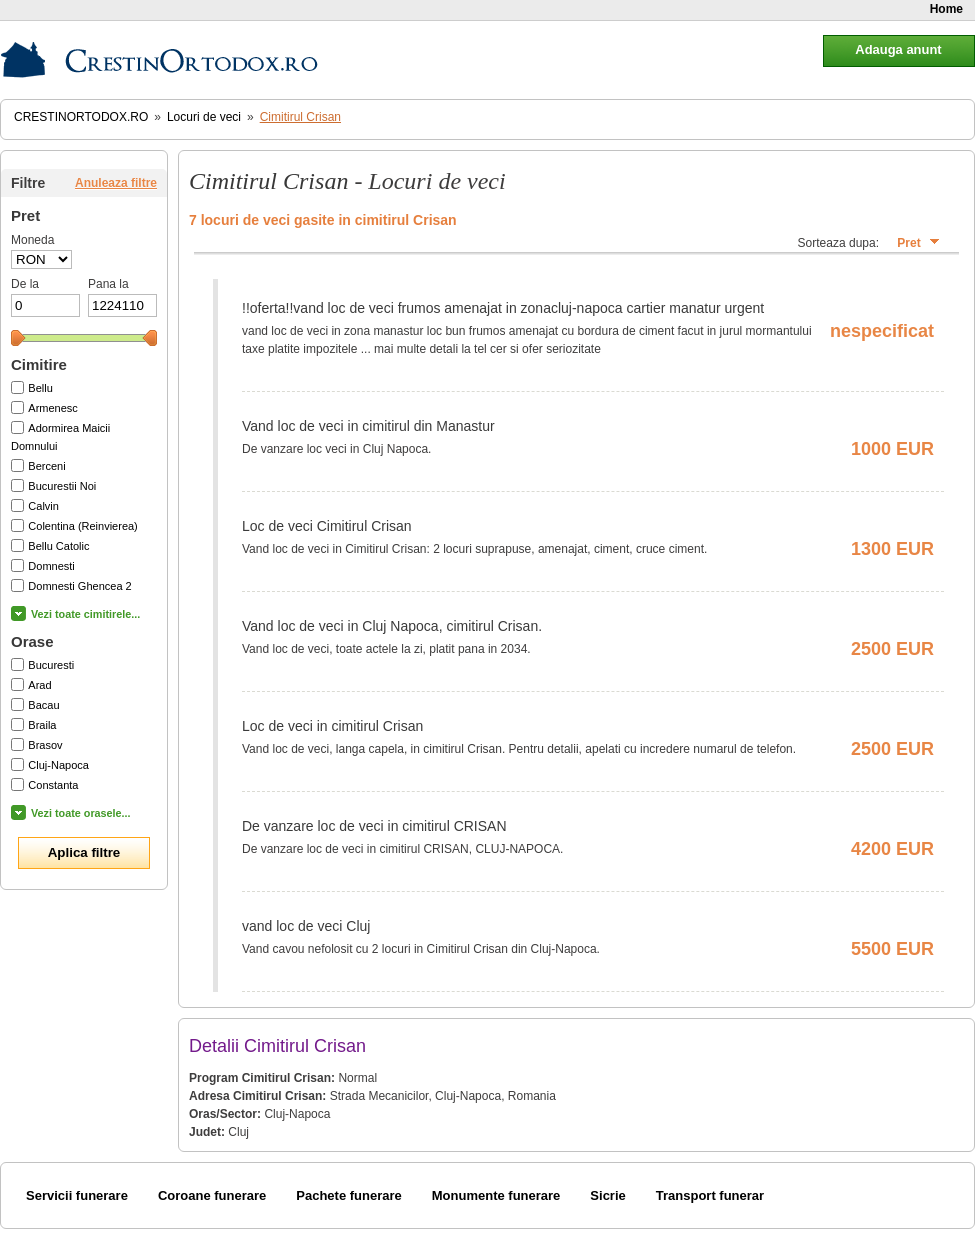 The height and width of the screenshot is (1239, 975). I want to click on Adauga anunt, so click(898, 49).